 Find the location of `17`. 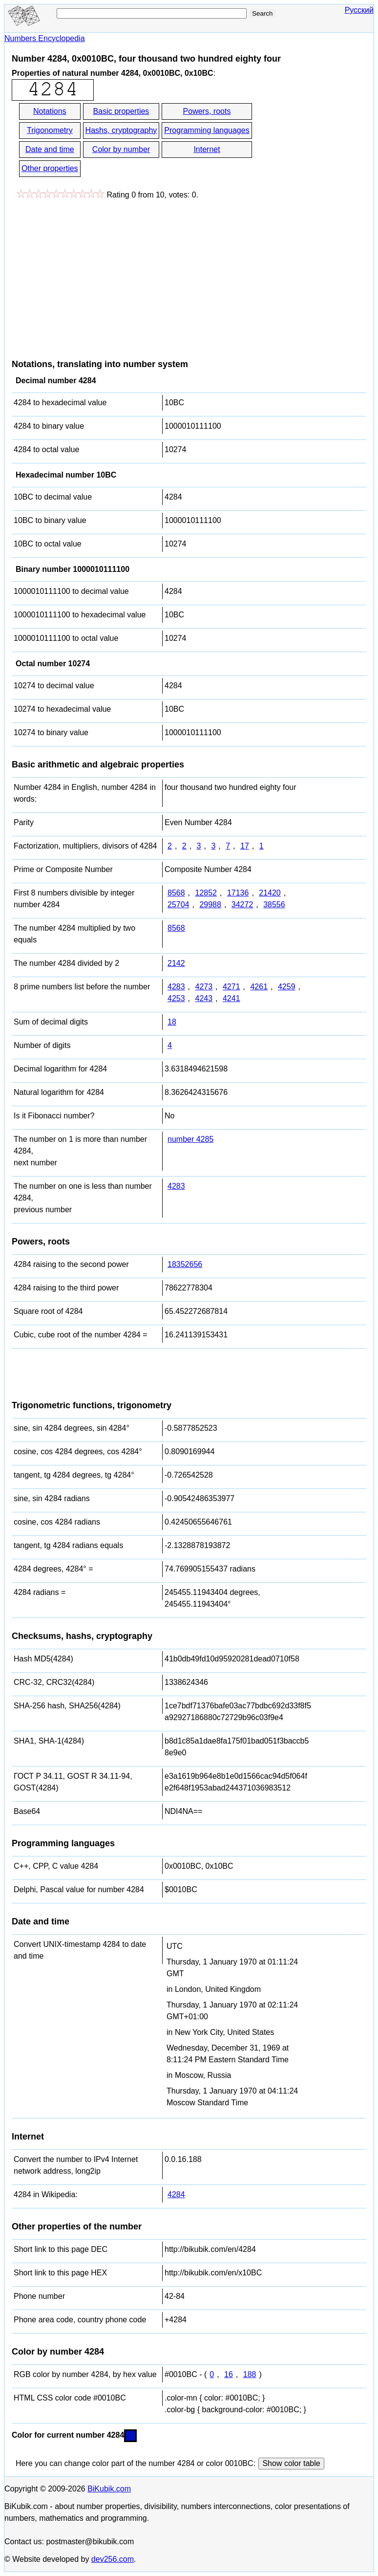

17 is located at coordinates (244, 846).